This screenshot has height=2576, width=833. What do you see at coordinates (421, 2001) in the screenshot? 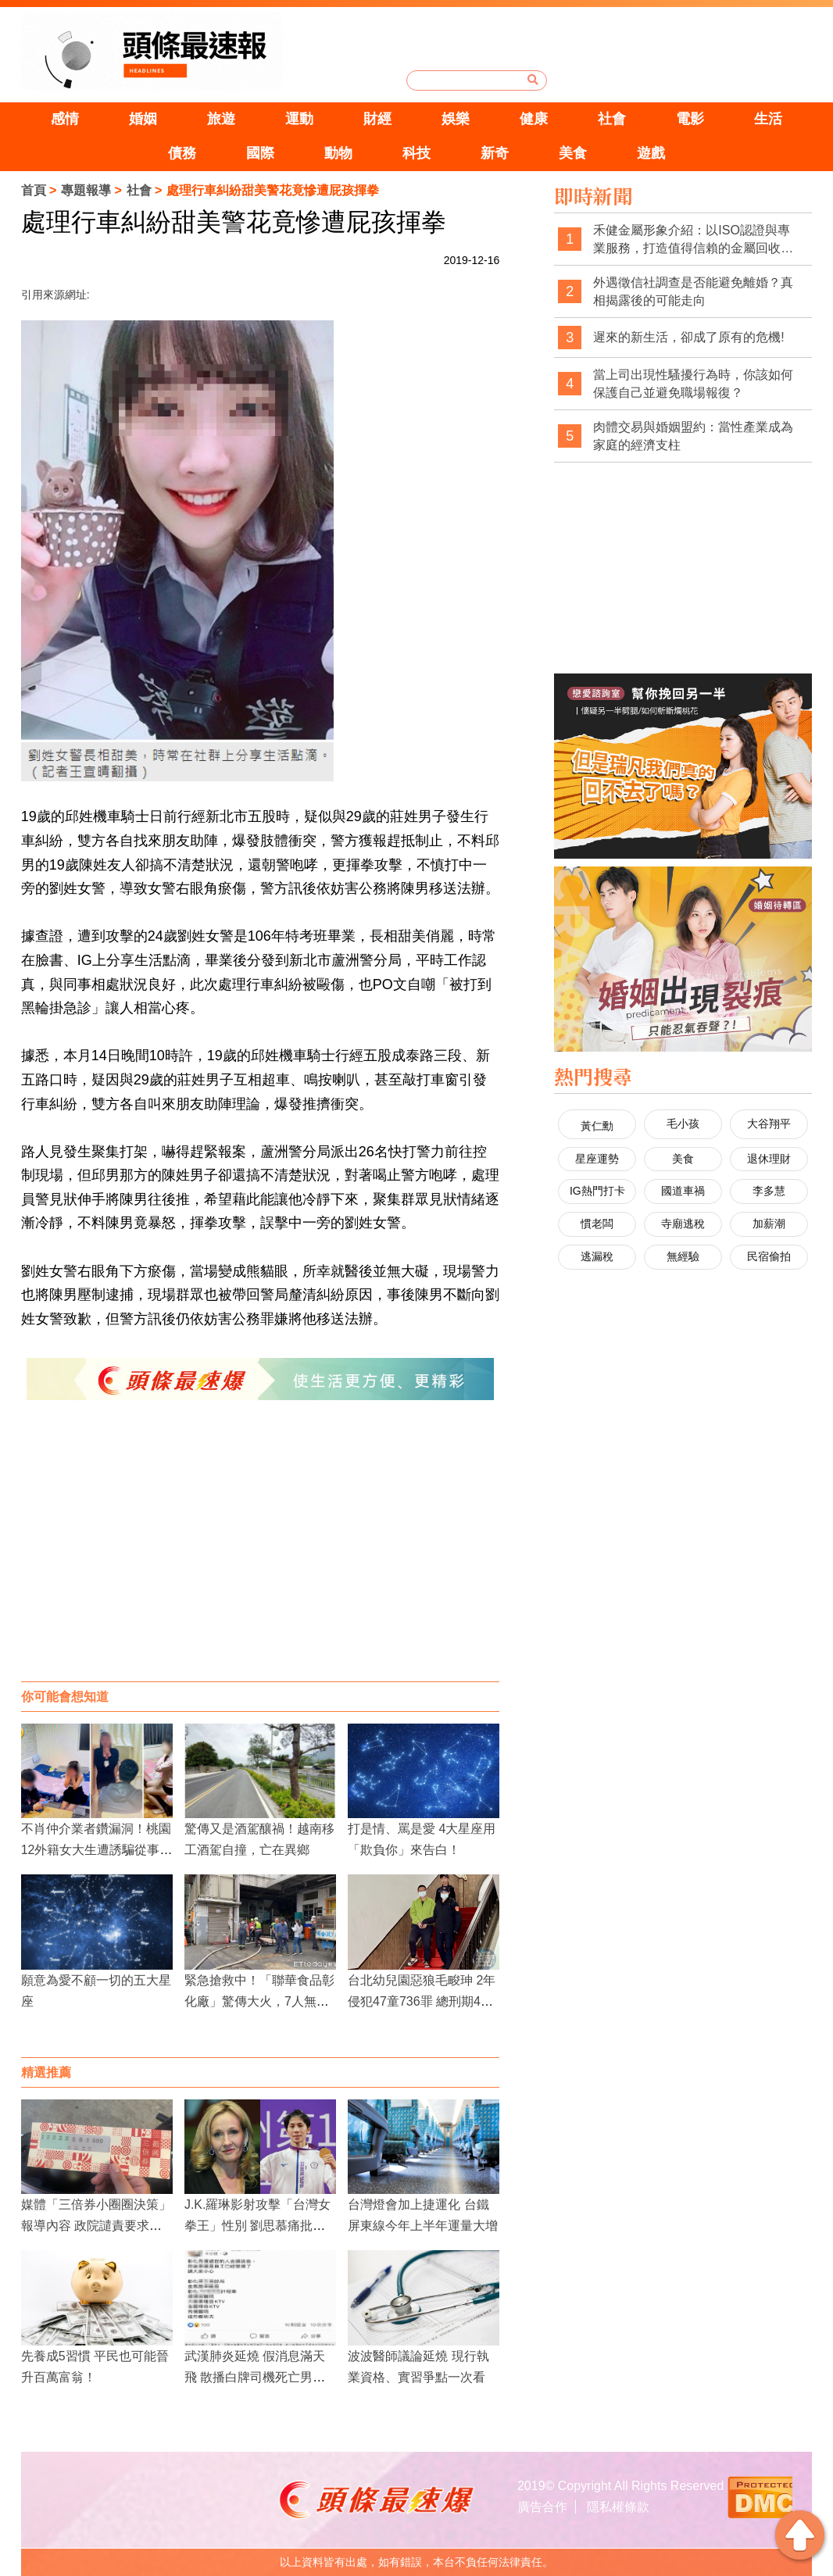
I see `台北幼兒園惡狼毛畯珅 2年侵犯47童736罪 總刑期4843年僅能關30年` at bounding box center [421, 2001].